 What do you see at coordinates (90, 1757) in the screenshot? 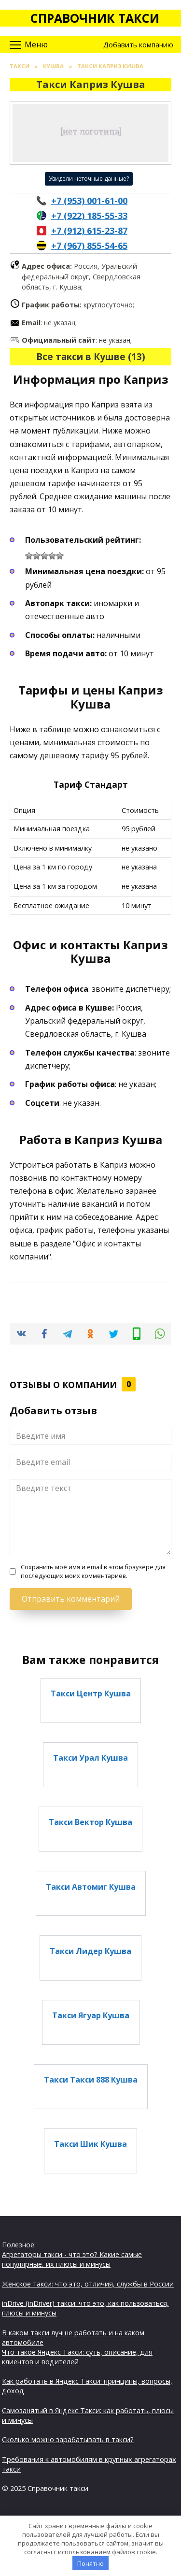
I see `Такси Урал Кушва` at bounding box center [90, 1757].